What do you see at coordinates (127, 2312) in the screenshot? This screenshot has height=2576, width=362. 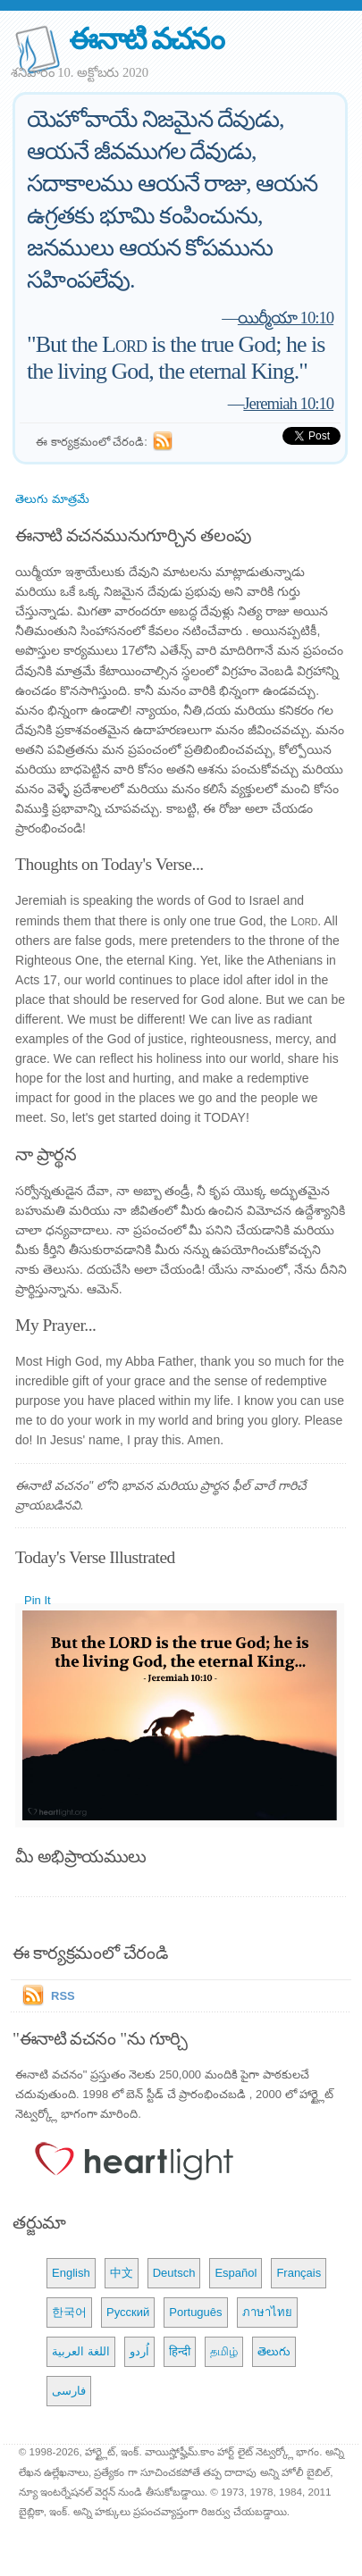 I see `Русский` at bounding box center [127, 2312].